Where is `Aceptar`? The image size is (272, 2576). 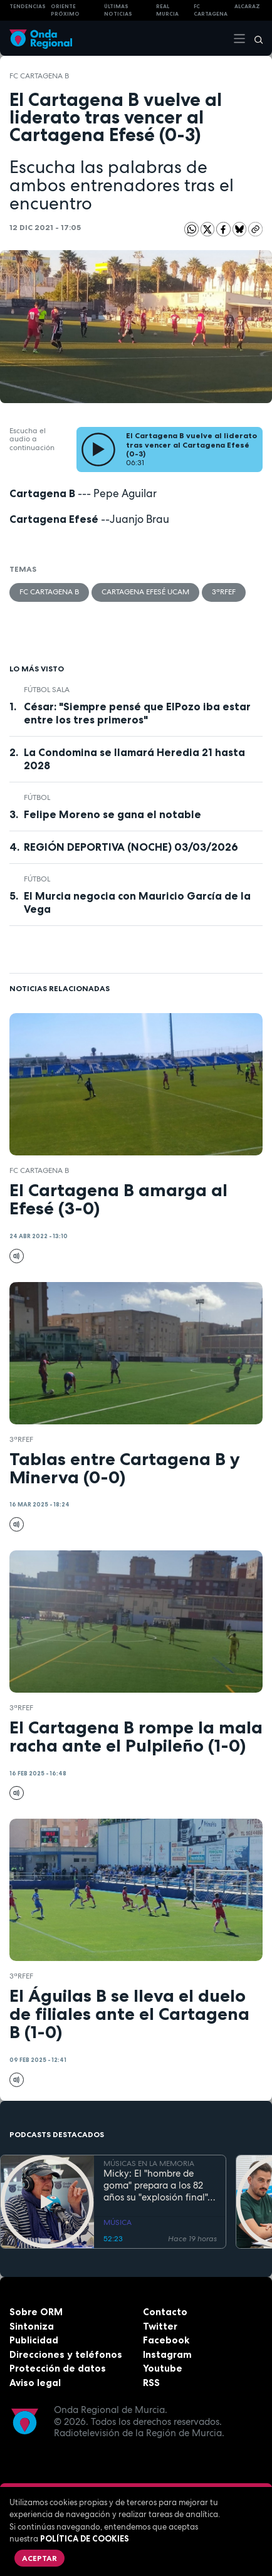 Aceptar is located at coordinates (39, 2558).